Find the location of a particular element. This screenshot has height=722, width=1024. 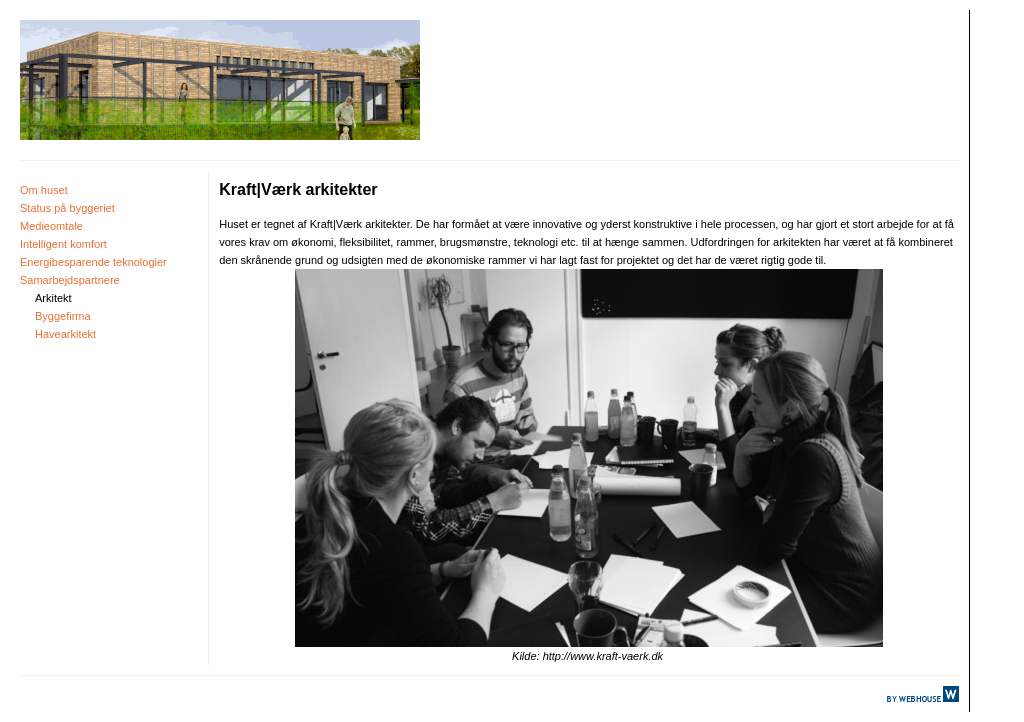

Samarbejdspartnere is located at coordinates (70, 280).